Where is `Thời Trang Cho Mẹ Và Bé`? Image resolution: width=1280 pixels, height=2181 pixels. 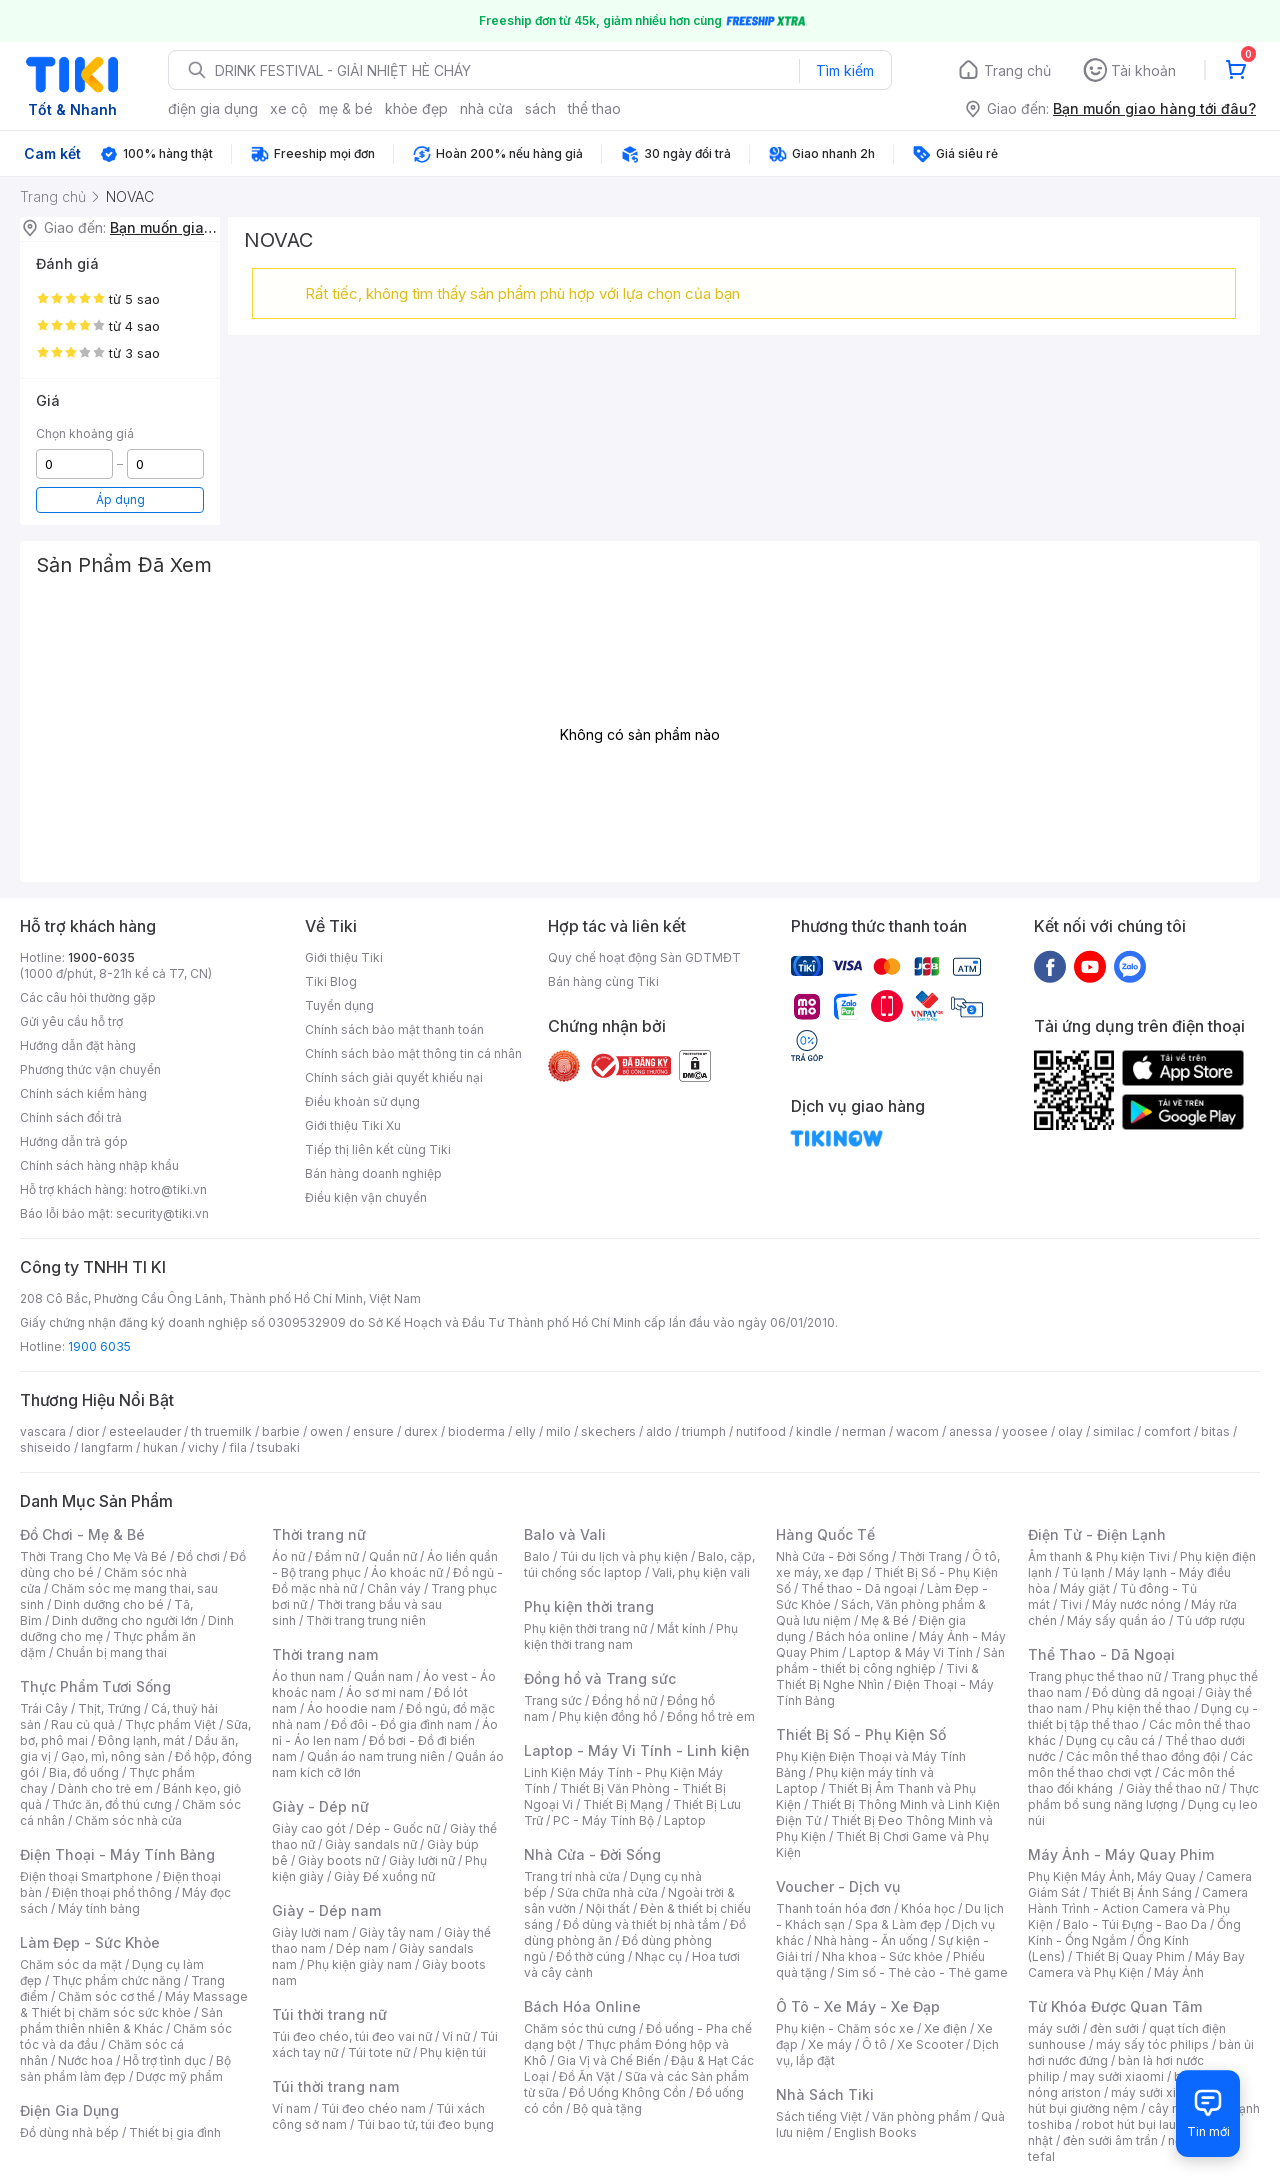 Thời Trang Cho Mẹ Và Bé is located at coordinates (93, 1556).